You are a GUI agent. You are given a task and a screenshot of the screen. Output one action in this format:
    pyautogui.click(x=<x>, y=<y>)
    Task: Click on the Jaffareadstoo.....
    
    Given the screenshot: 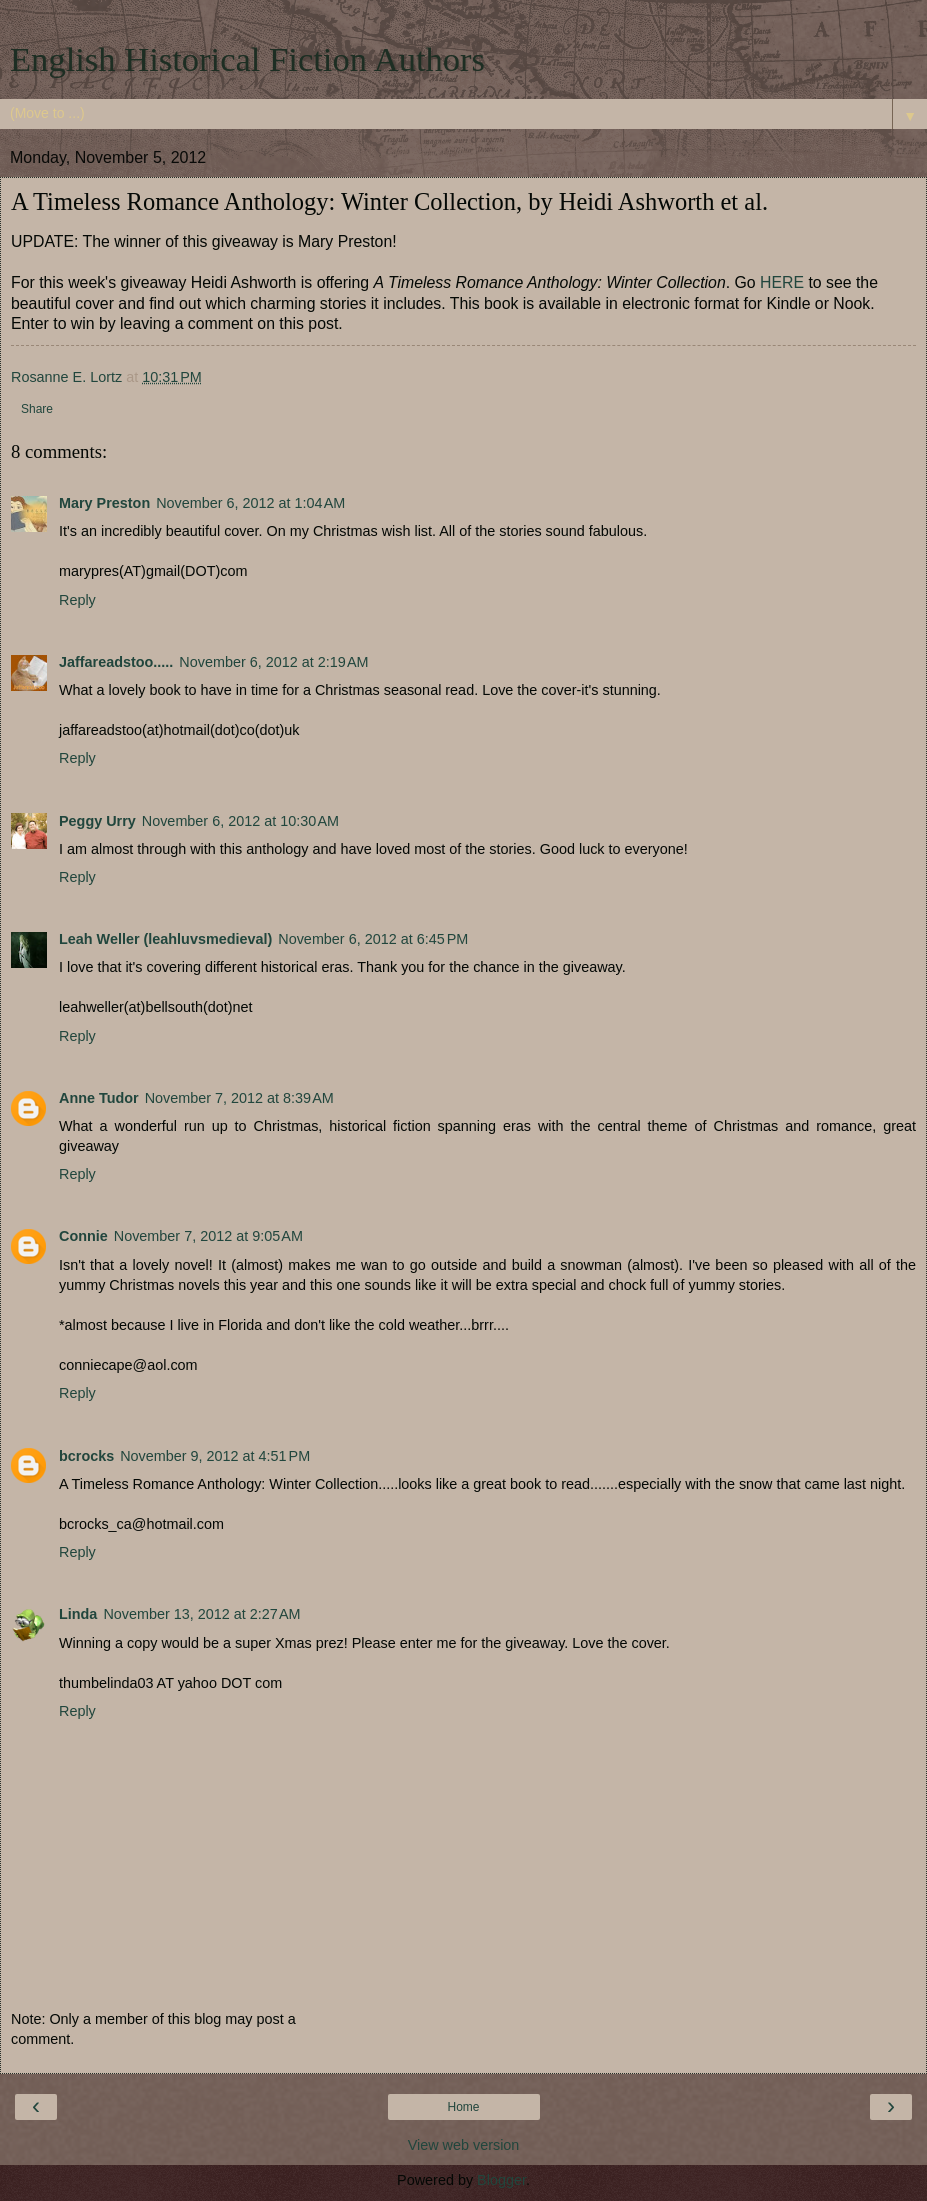 What is the action you would take?
    pyautogui.click(x=116, y=662)
    